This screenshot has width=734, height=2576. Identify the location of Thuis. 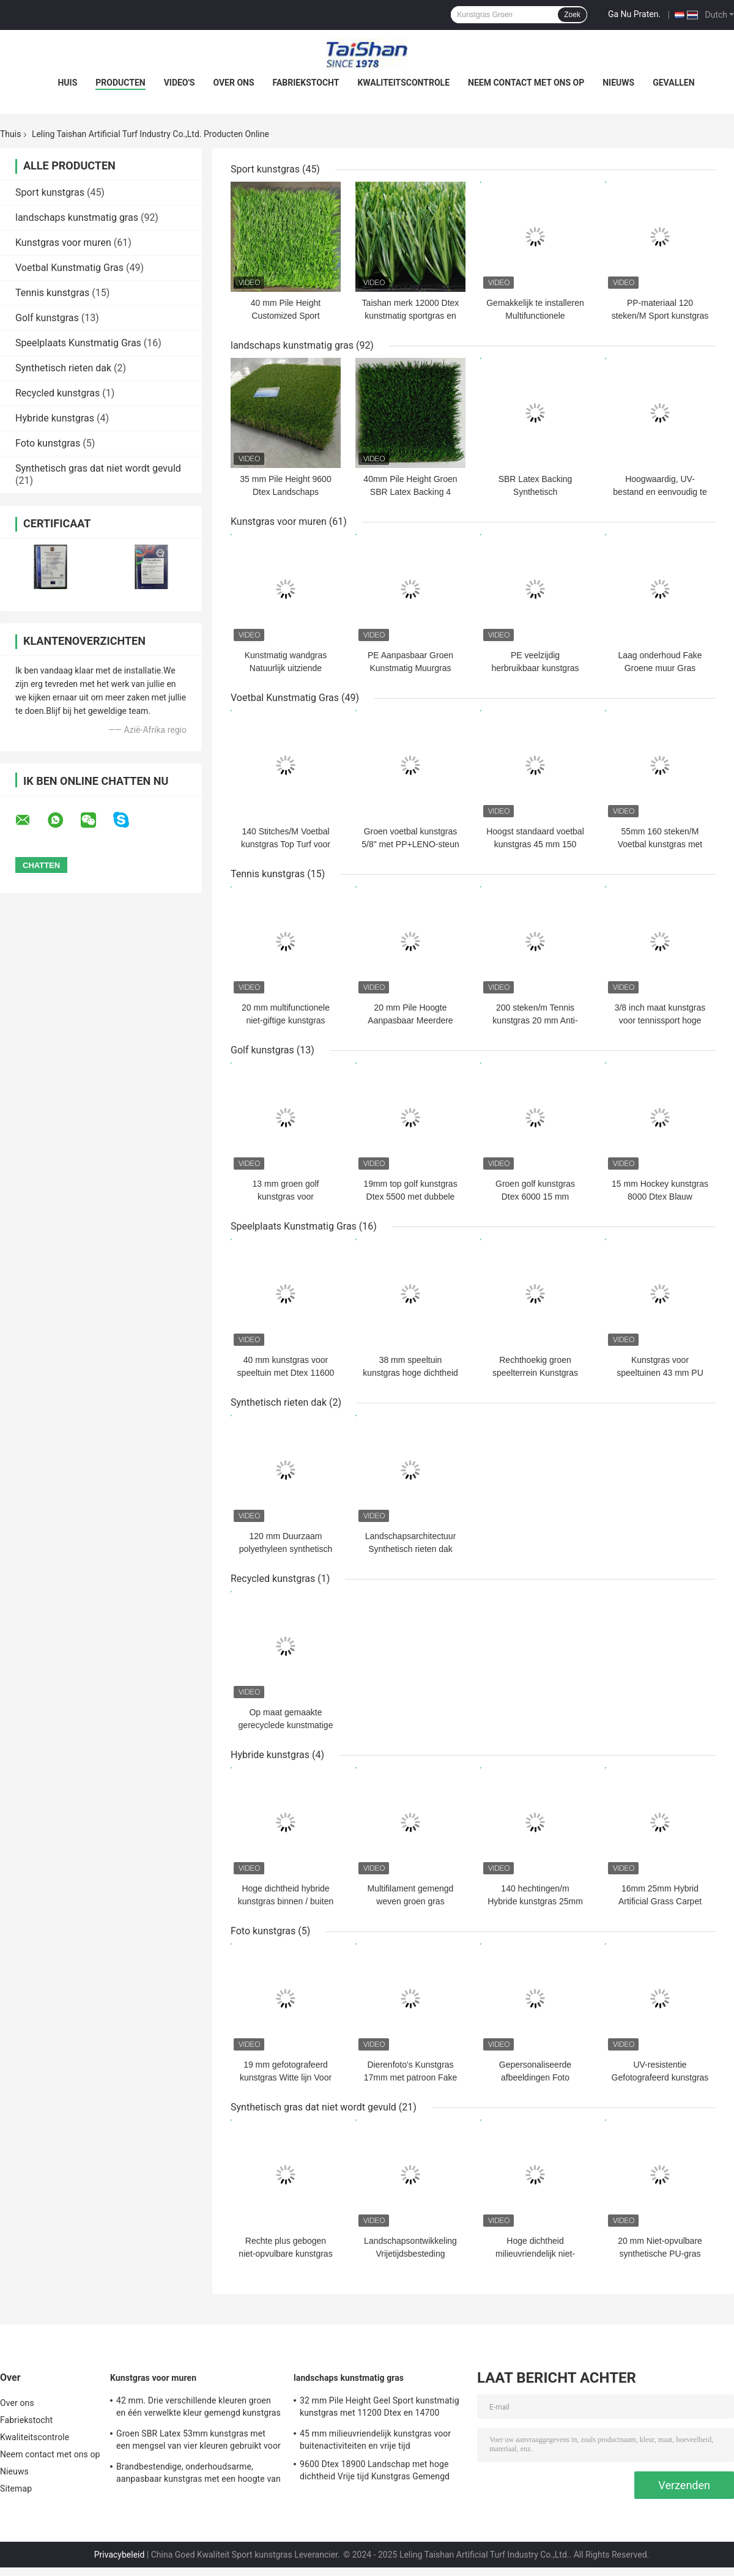
(10, 134).